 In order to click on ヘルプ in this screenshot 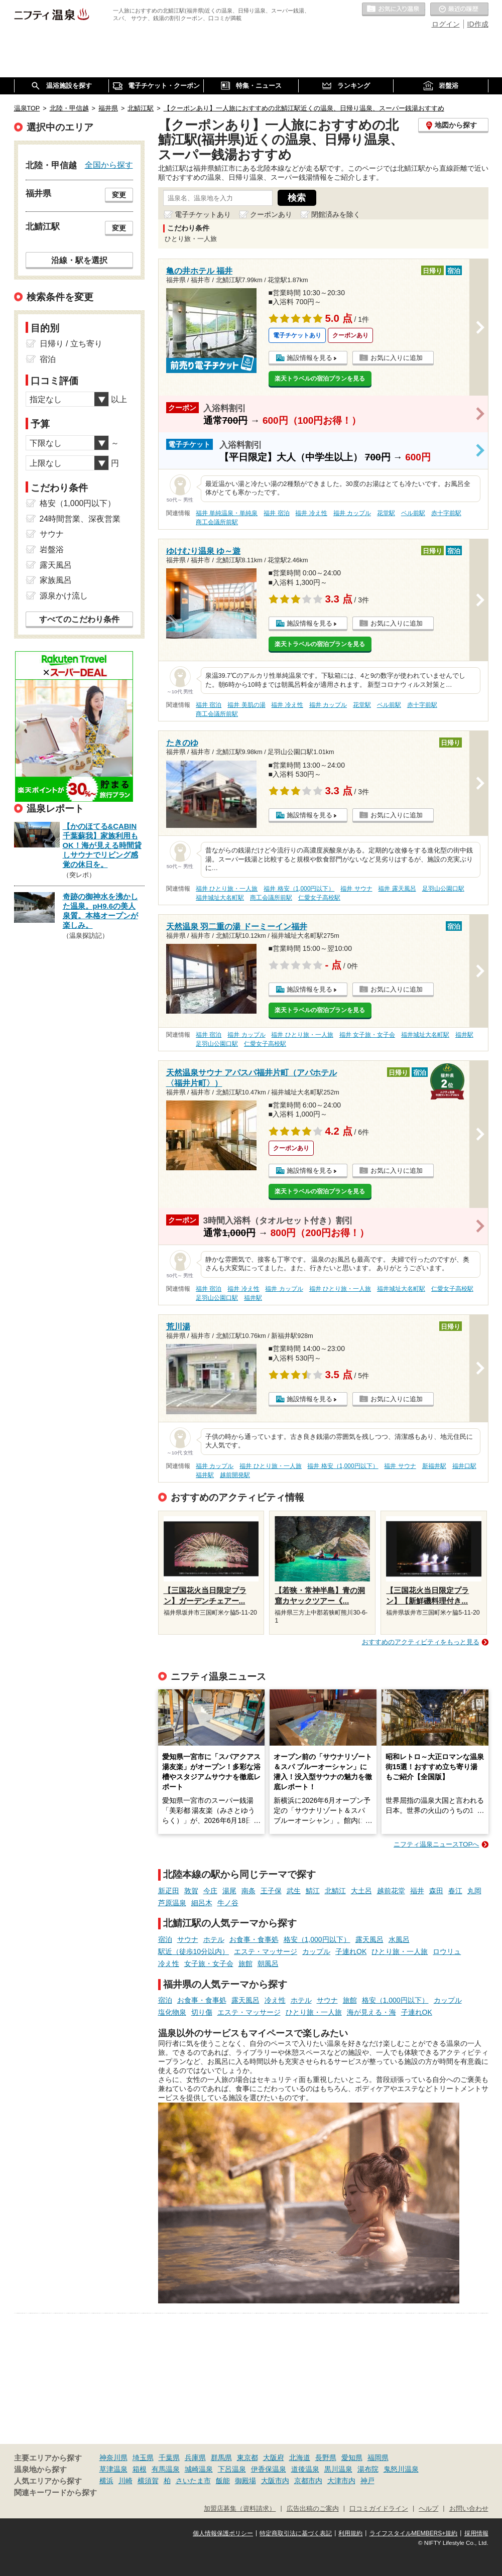, I will do `click(428, 2508)`.